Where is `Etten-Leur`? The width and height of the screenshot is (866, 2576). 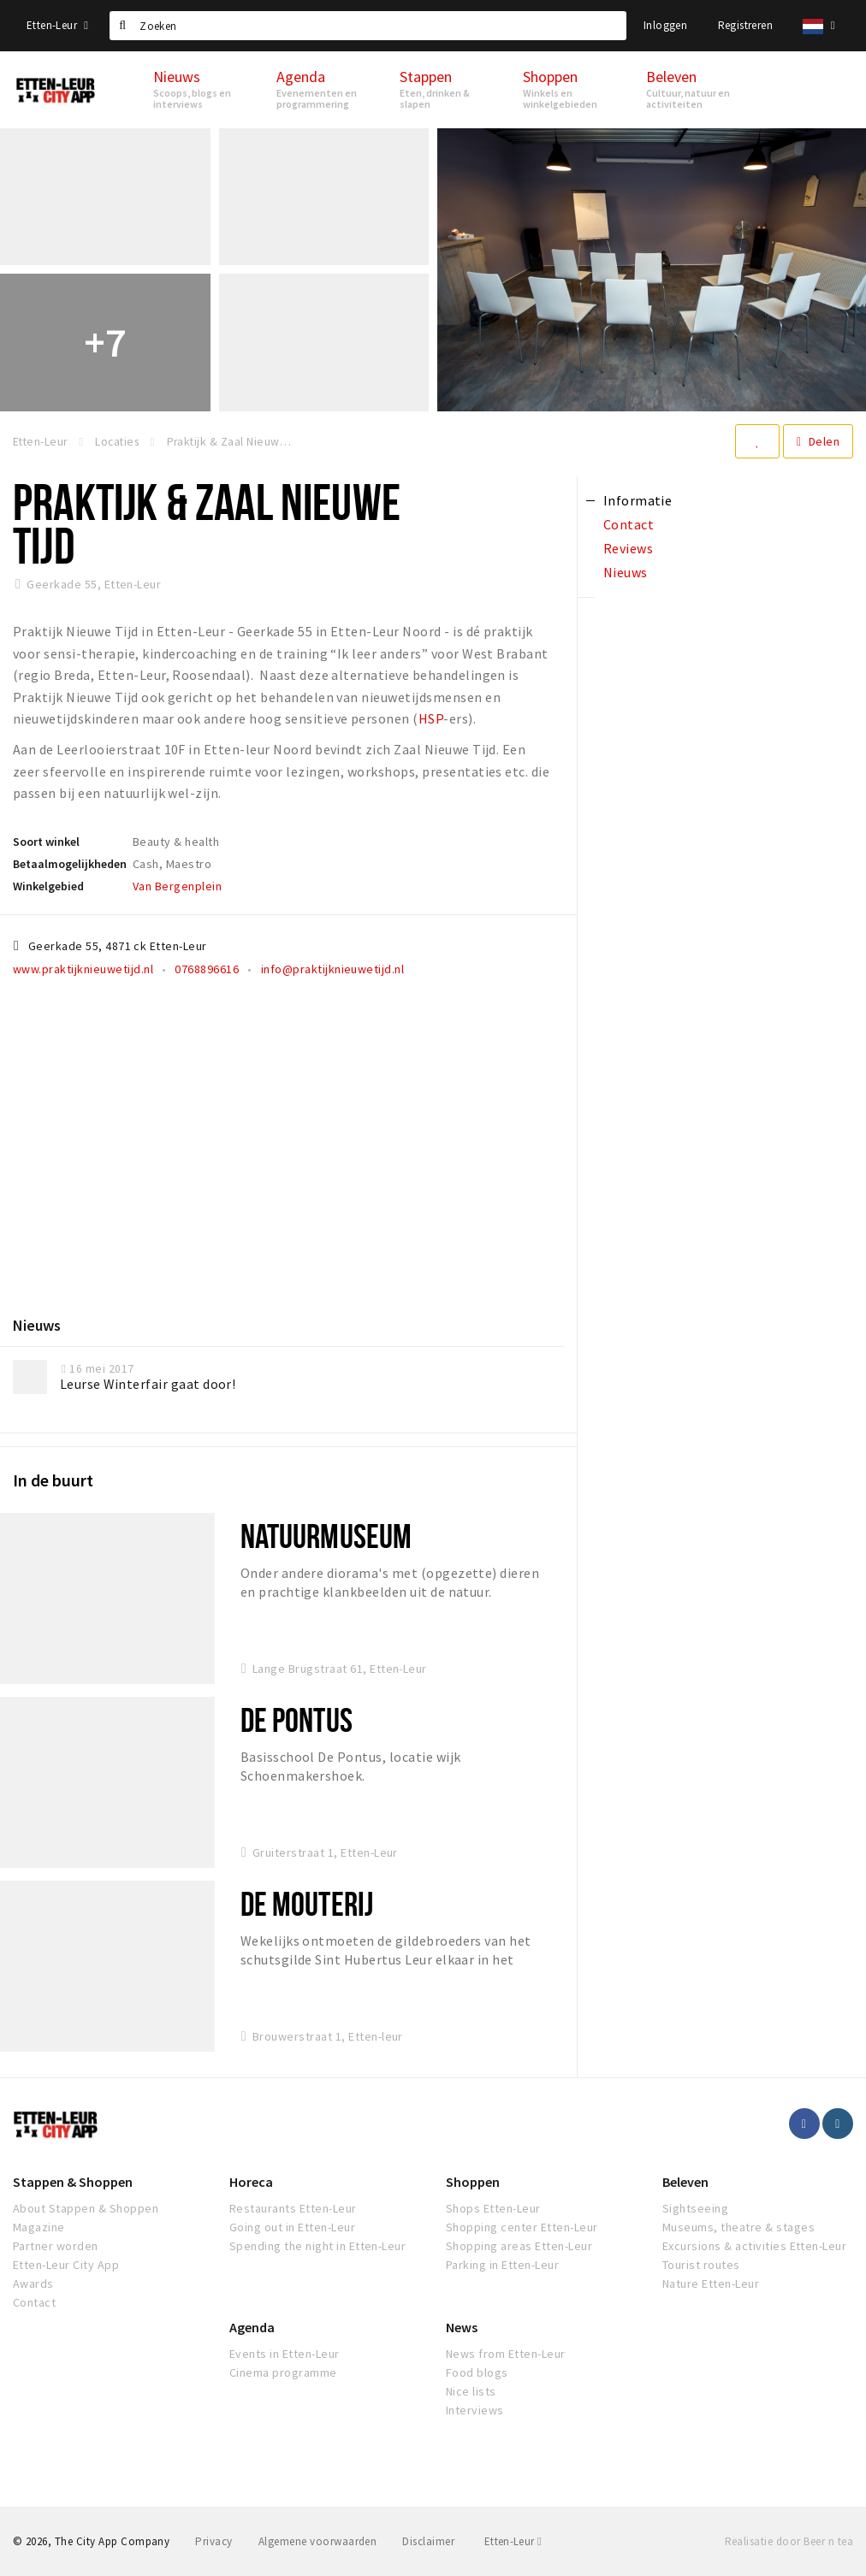 Etten-Leur is located at coordinates (57, 25).